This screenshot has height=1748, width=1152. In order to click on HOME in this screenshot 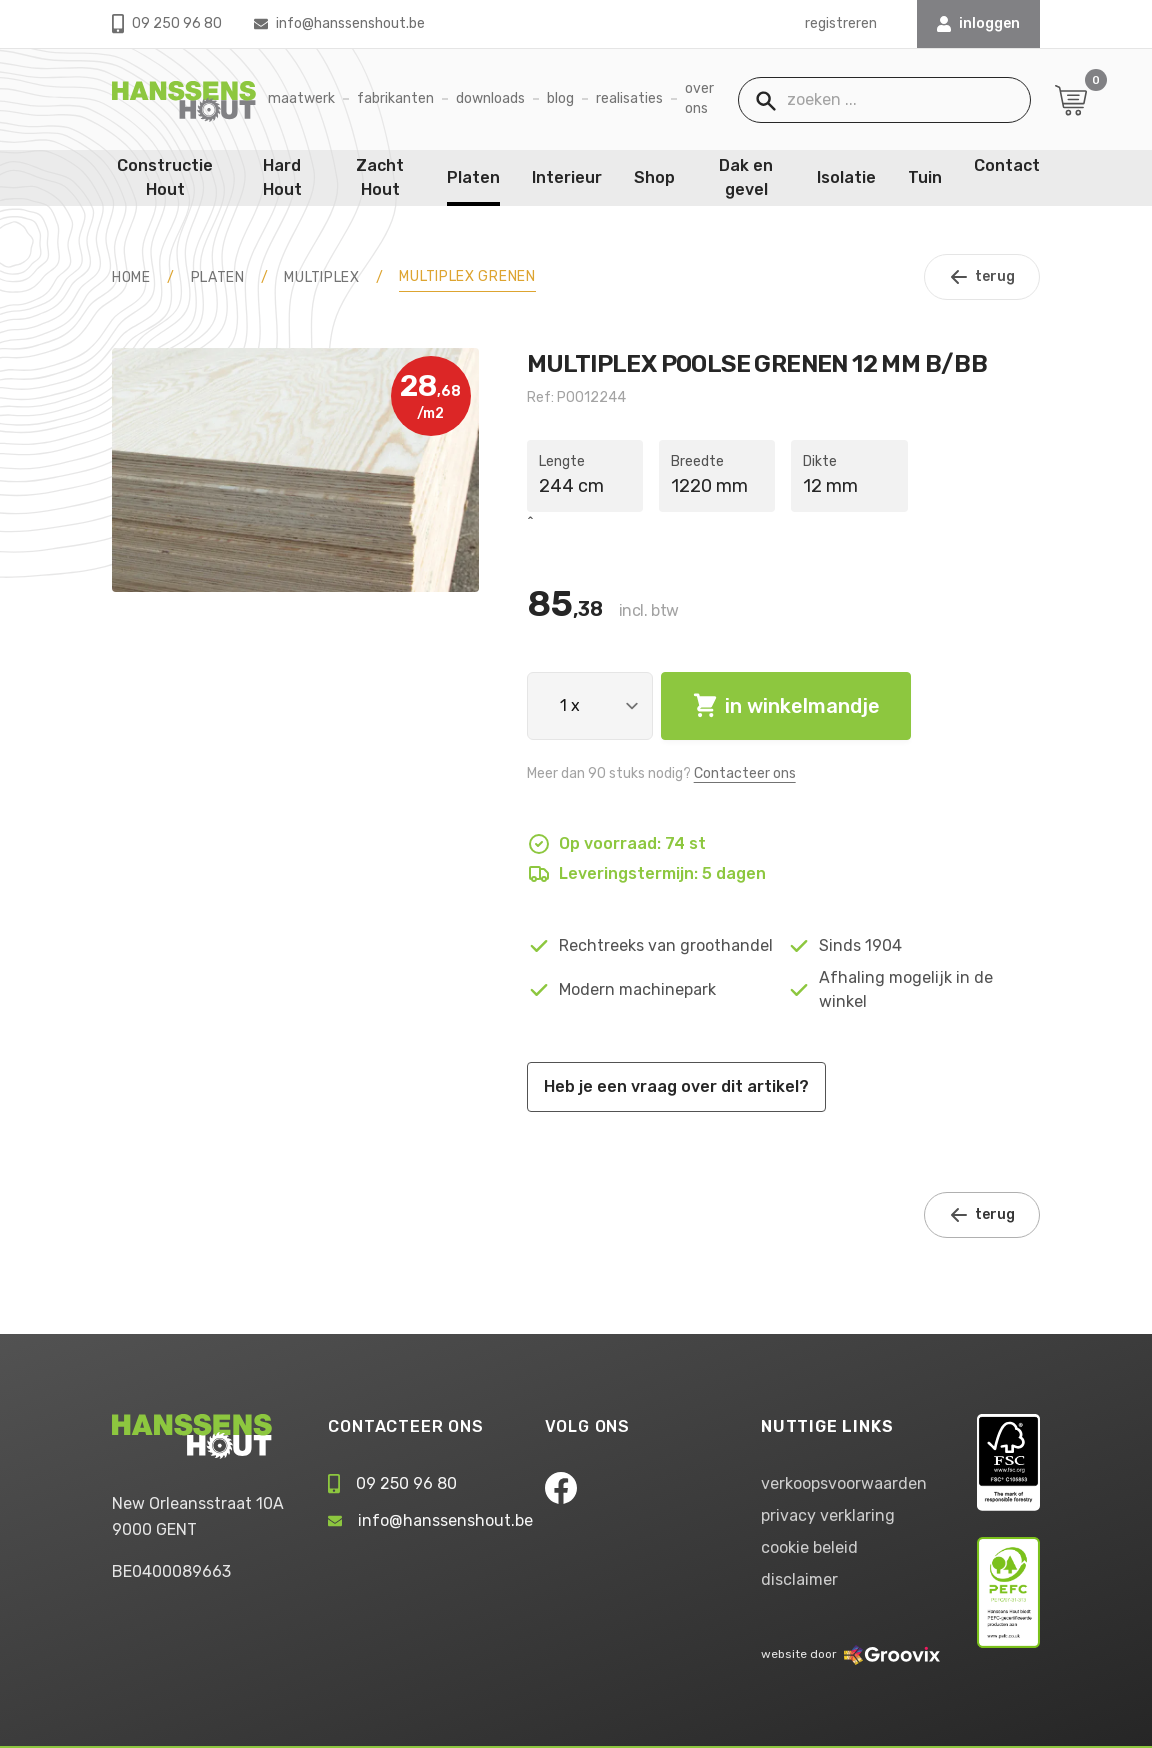, I will do `click(131, 277)`.